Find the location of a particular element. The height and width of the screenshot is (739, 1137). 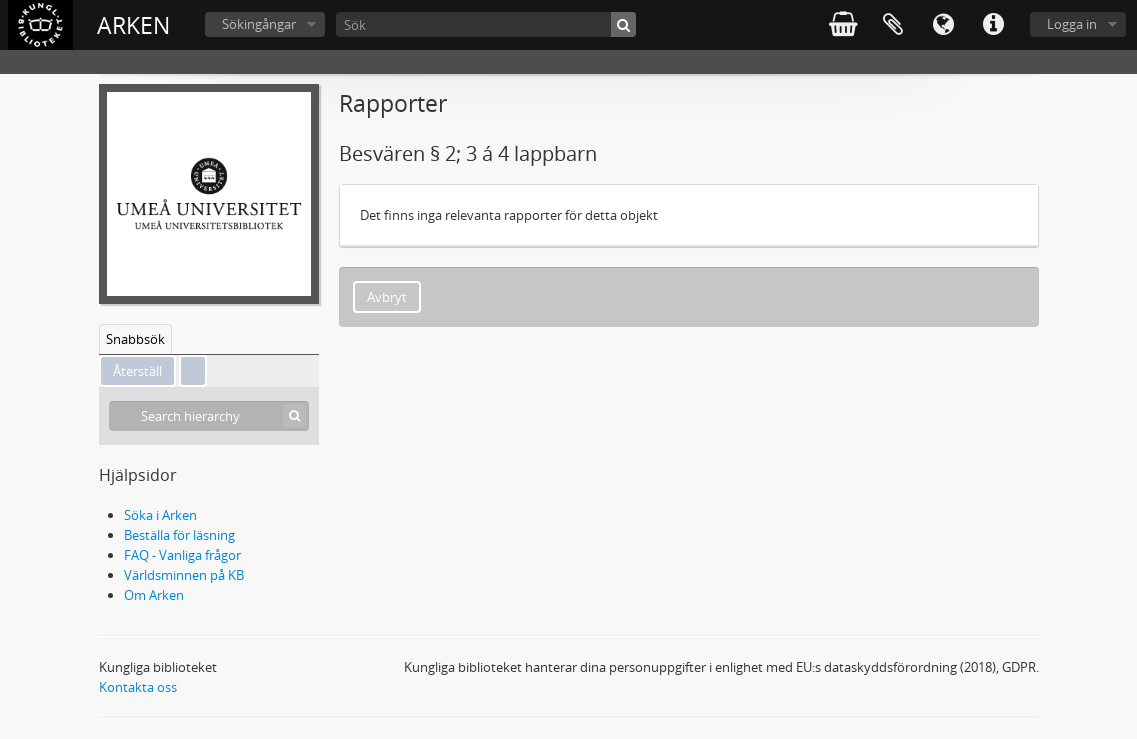

Språk is located at coordinates (943, 25).